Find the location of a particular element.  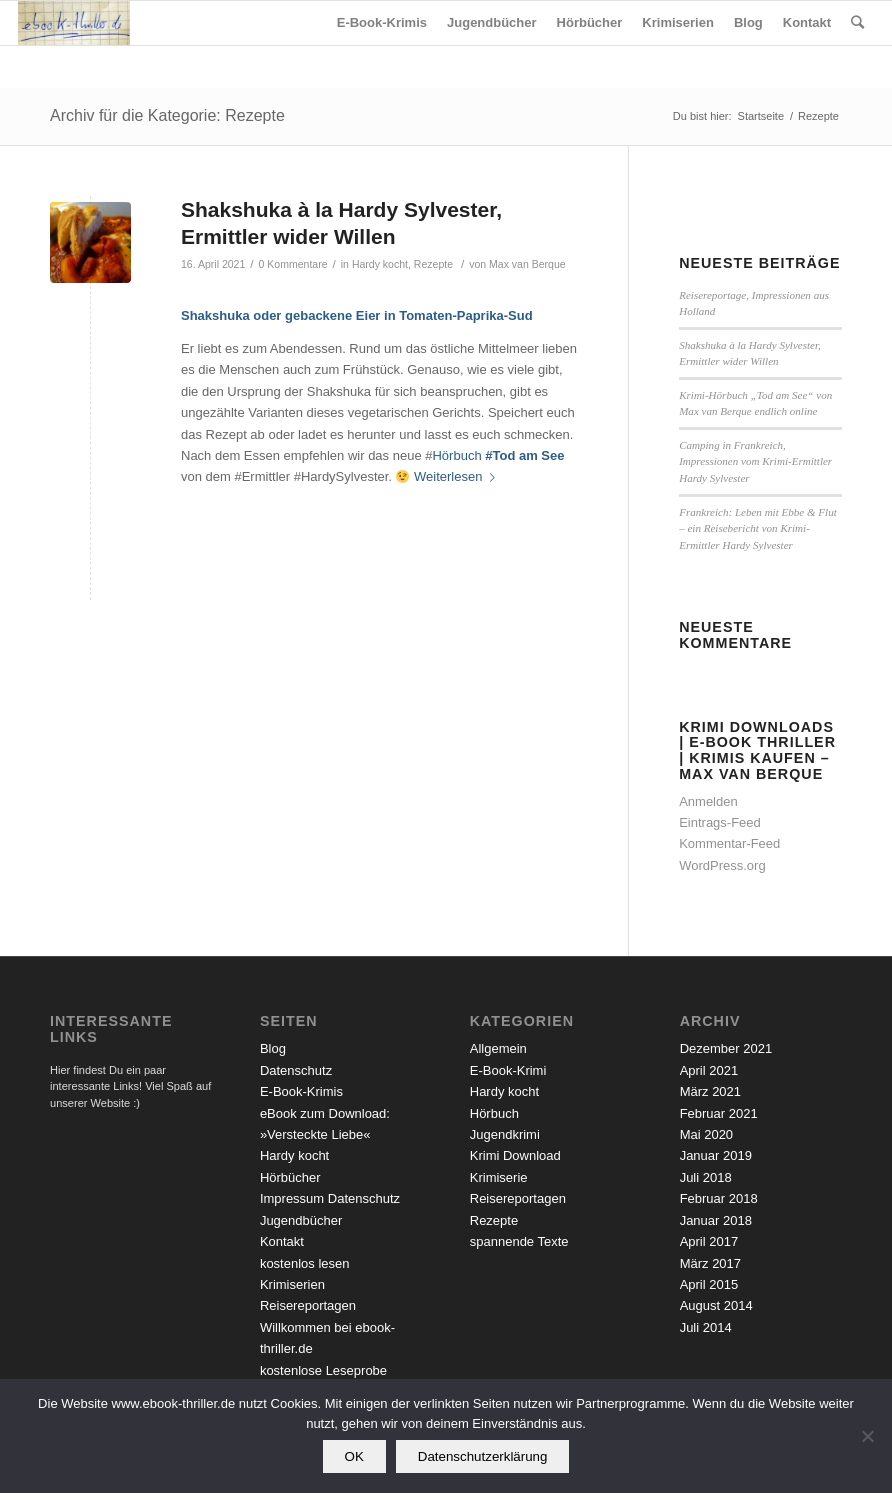

Rezepte is located at coordinates (433, 264).